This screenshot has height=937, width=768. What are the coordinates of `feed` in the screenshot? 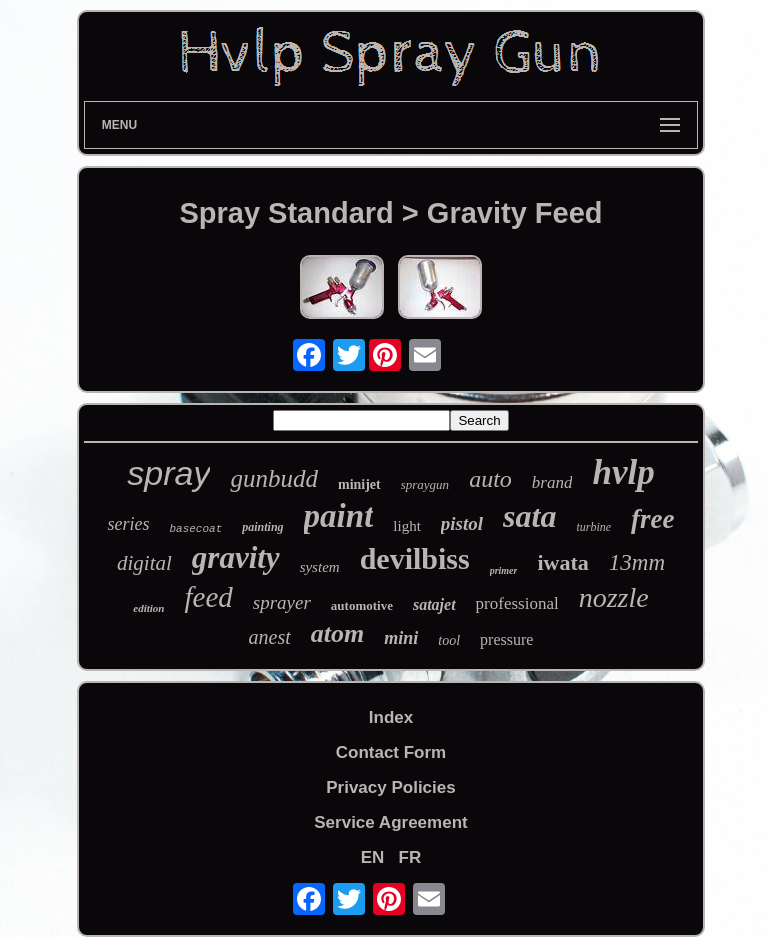 It's located at (208, 597).